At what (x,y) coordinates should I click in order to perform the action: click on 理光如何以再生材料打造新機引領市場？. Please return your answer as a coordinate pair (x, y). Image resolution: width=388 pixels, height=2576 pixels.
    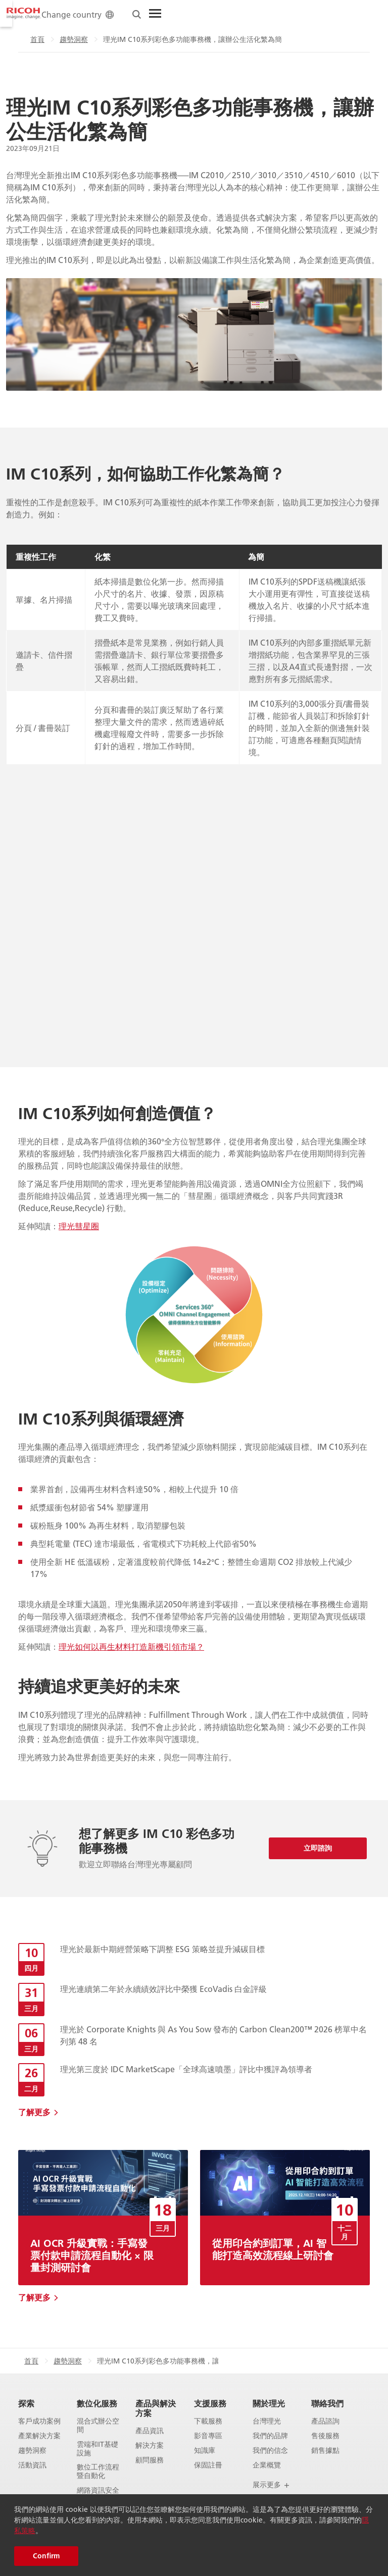
    Looking at the image, I should click on (131, 1646).